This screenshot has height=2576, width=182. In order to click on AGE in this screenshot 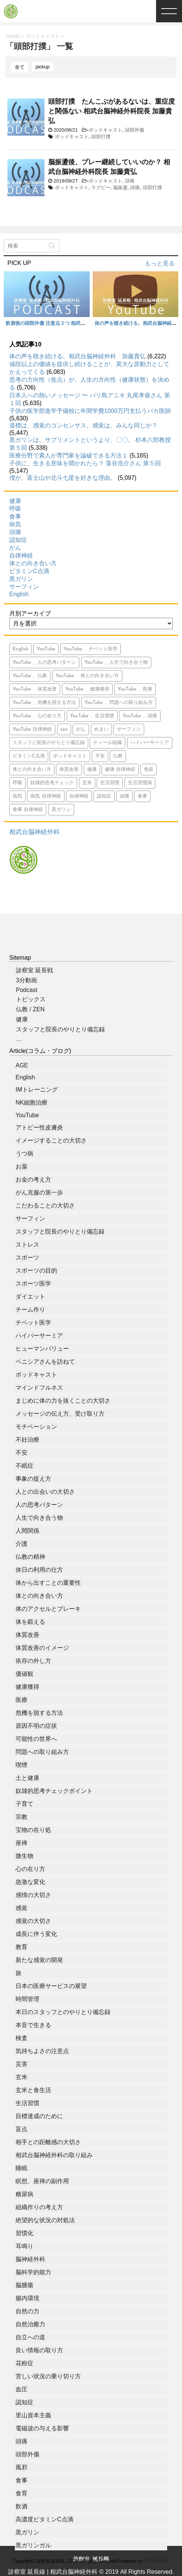, I will do `click(22, 1065)`.